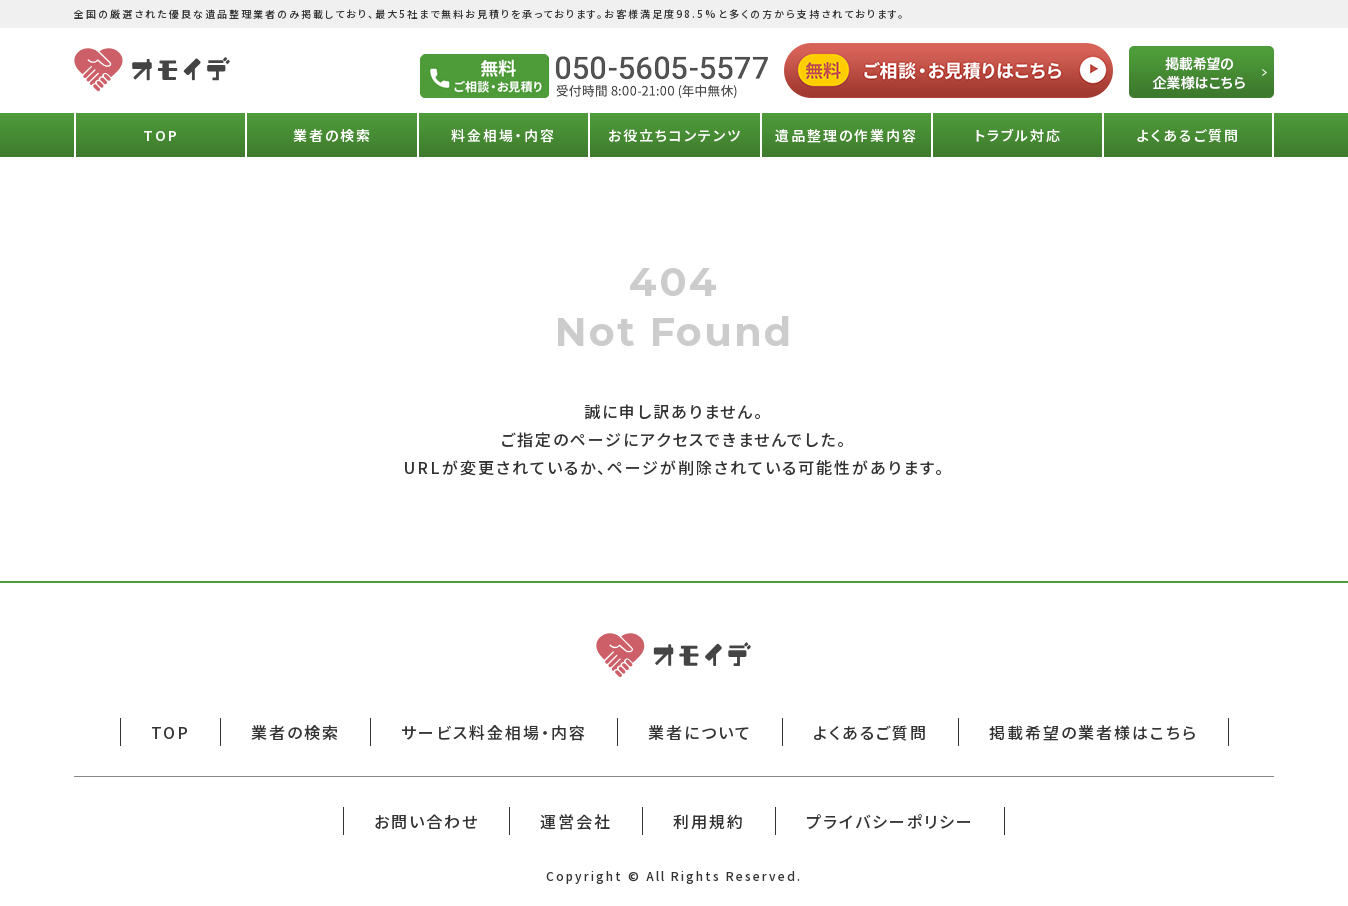 Image resolution: width=1348 pixels, height=906 pixels. Describe the element at coordinates (675, 135) in the screenshot. I see `お役立ちコンテンツ` at that location.